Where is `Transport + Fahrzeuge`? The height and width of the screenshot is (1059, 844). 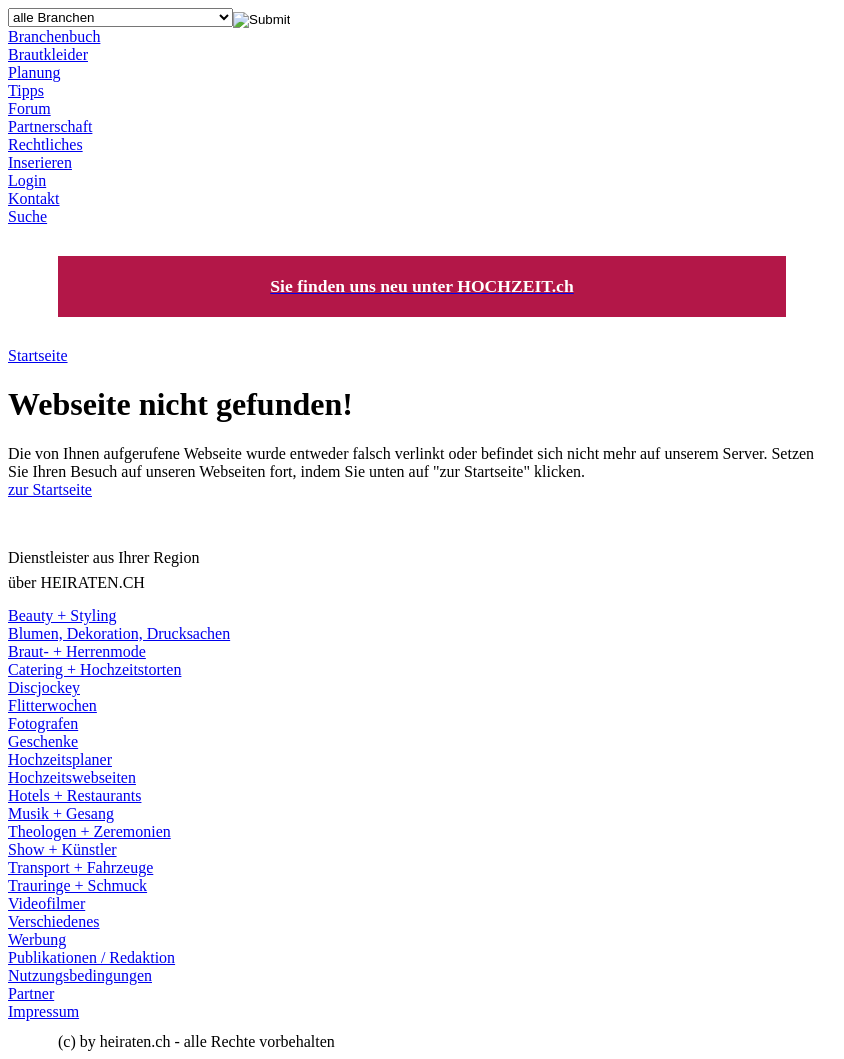 Transport + Fahrzeuge is located at coordinates (80, 867).